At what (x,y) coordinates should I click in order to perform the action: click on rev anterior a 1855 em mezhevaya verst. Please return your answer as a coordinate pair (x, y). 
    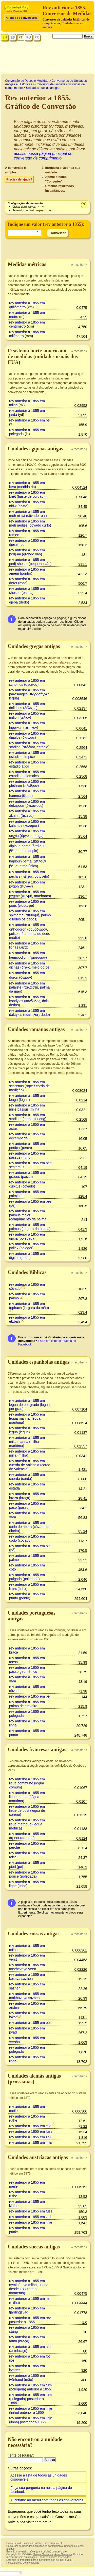
    Looking at the image, I should click on (27, 1967).